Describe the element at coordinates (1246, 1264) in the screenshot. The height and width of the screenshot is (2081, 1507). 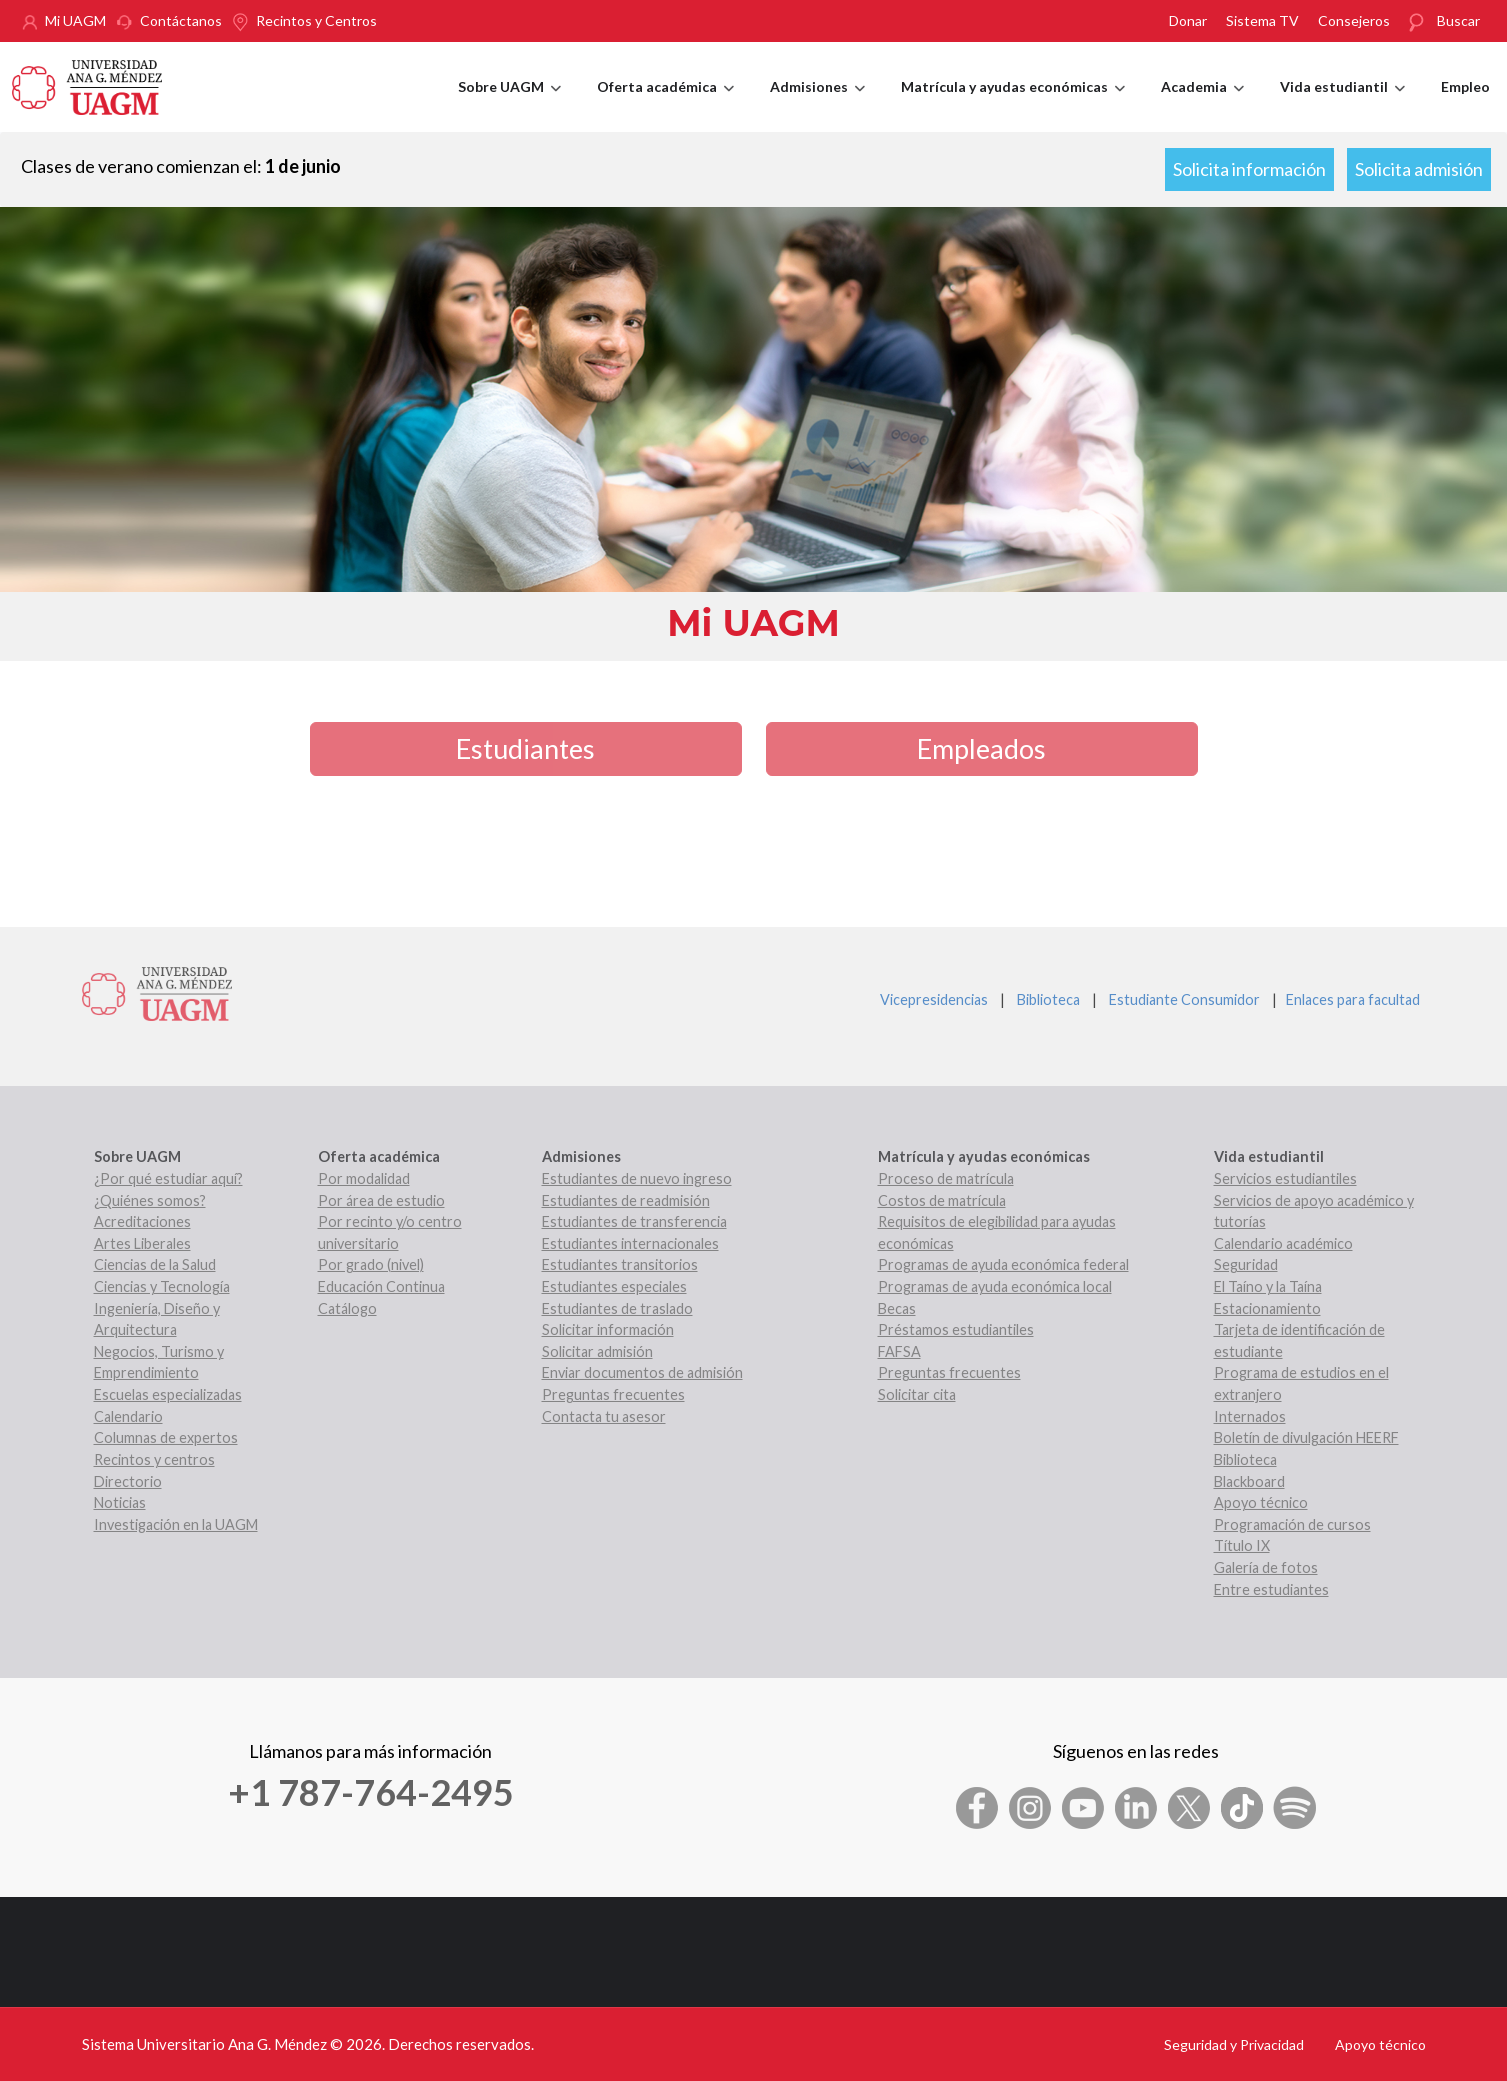
I see `Seguridad` at that location.